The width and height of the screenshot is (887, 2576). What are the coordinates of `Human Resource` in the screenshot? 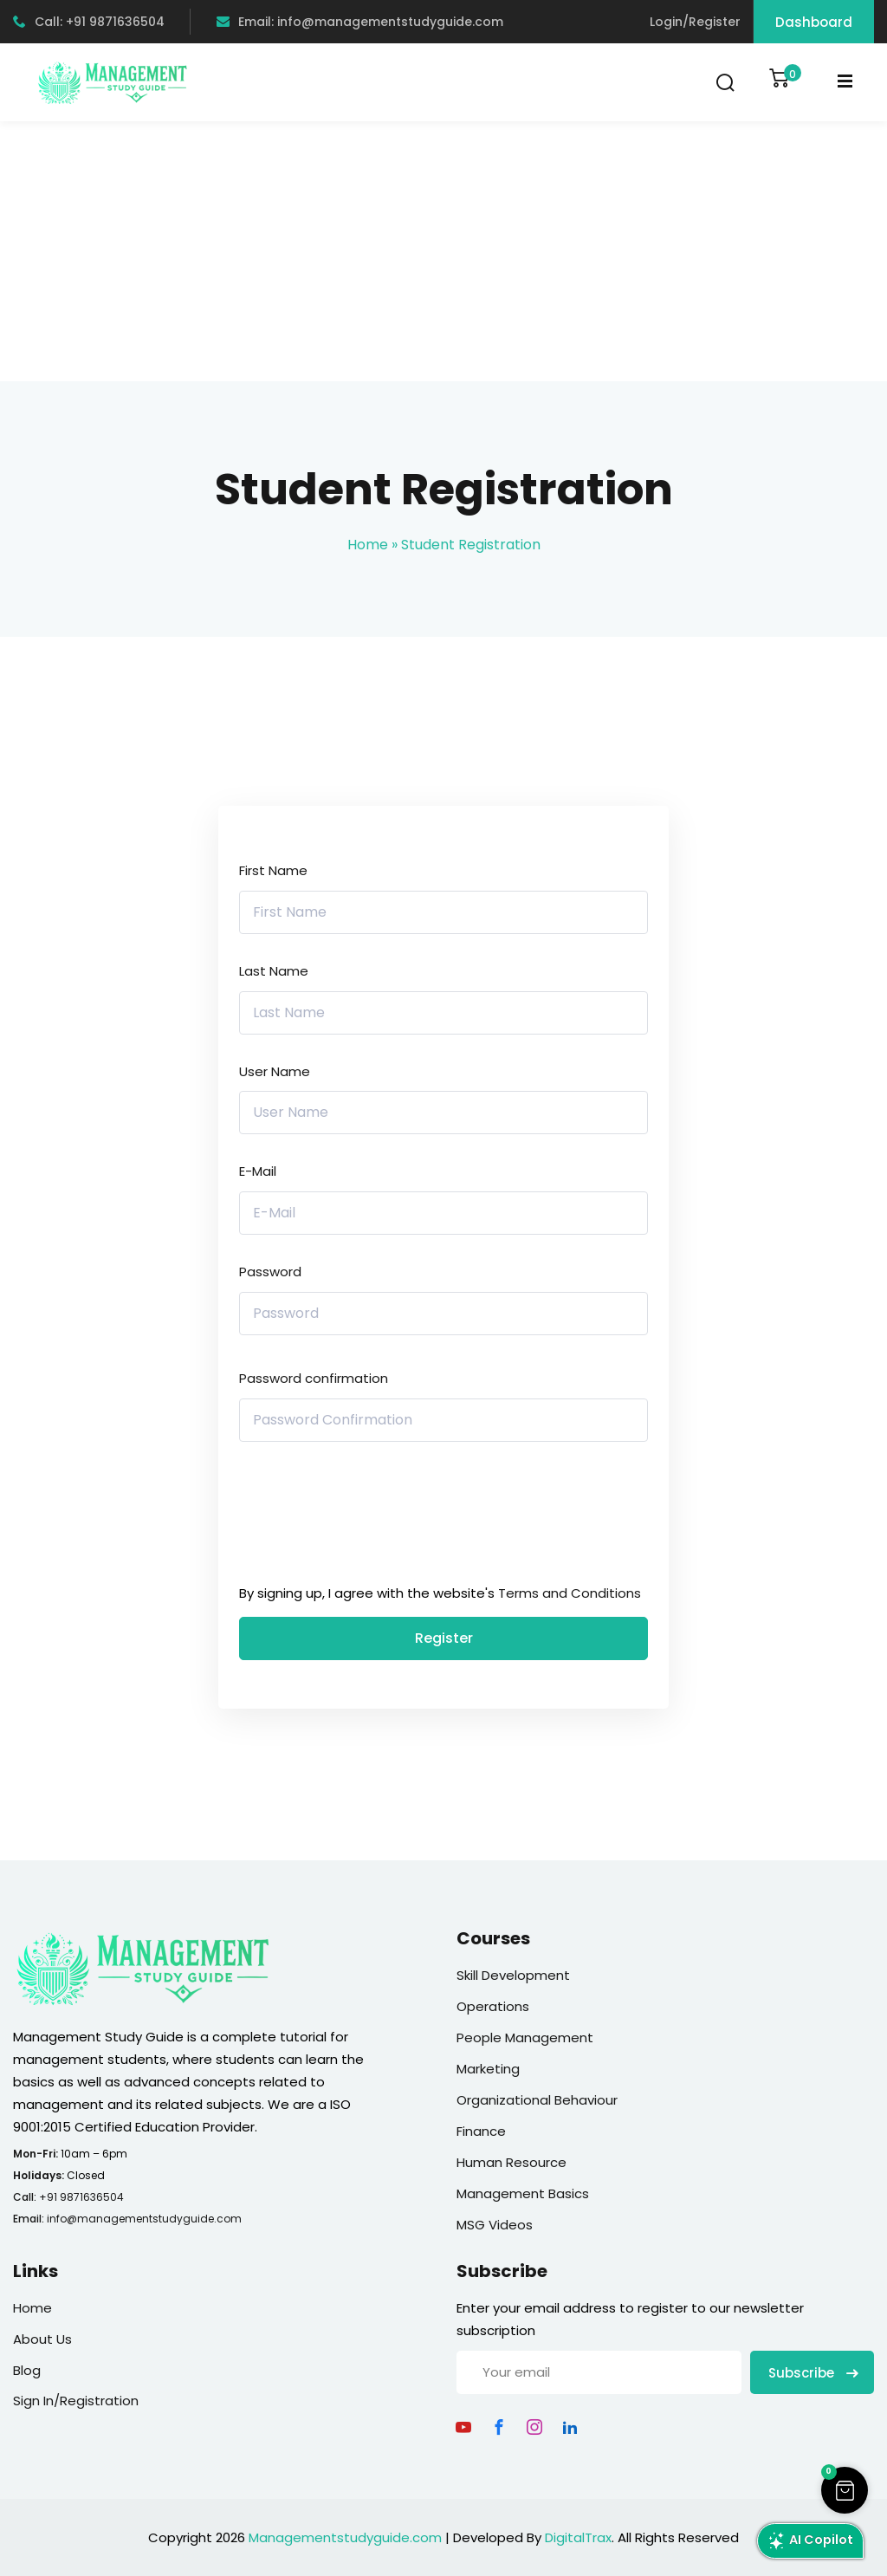 It's located at (511, 2162).